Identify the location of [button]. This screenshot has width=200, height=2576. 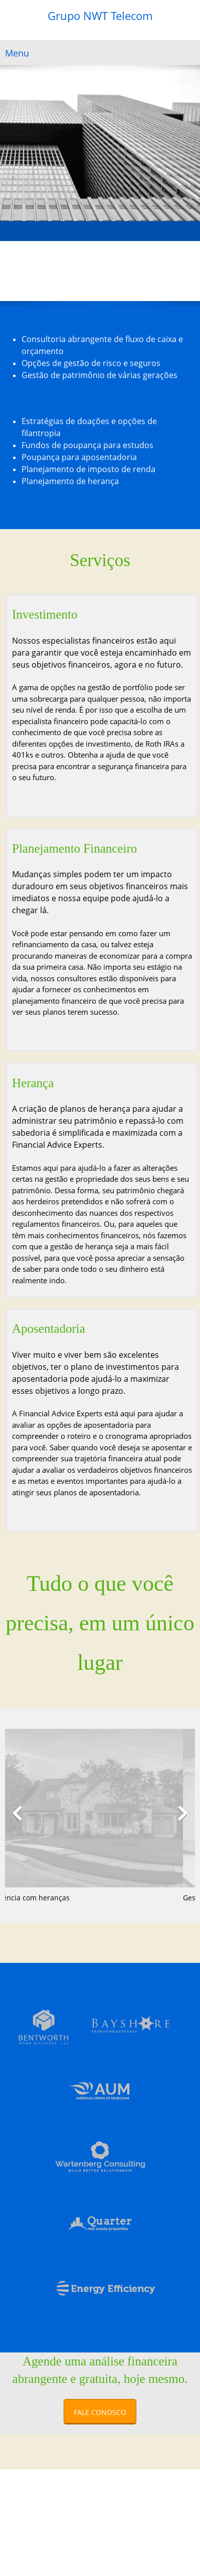
(17, 1813).